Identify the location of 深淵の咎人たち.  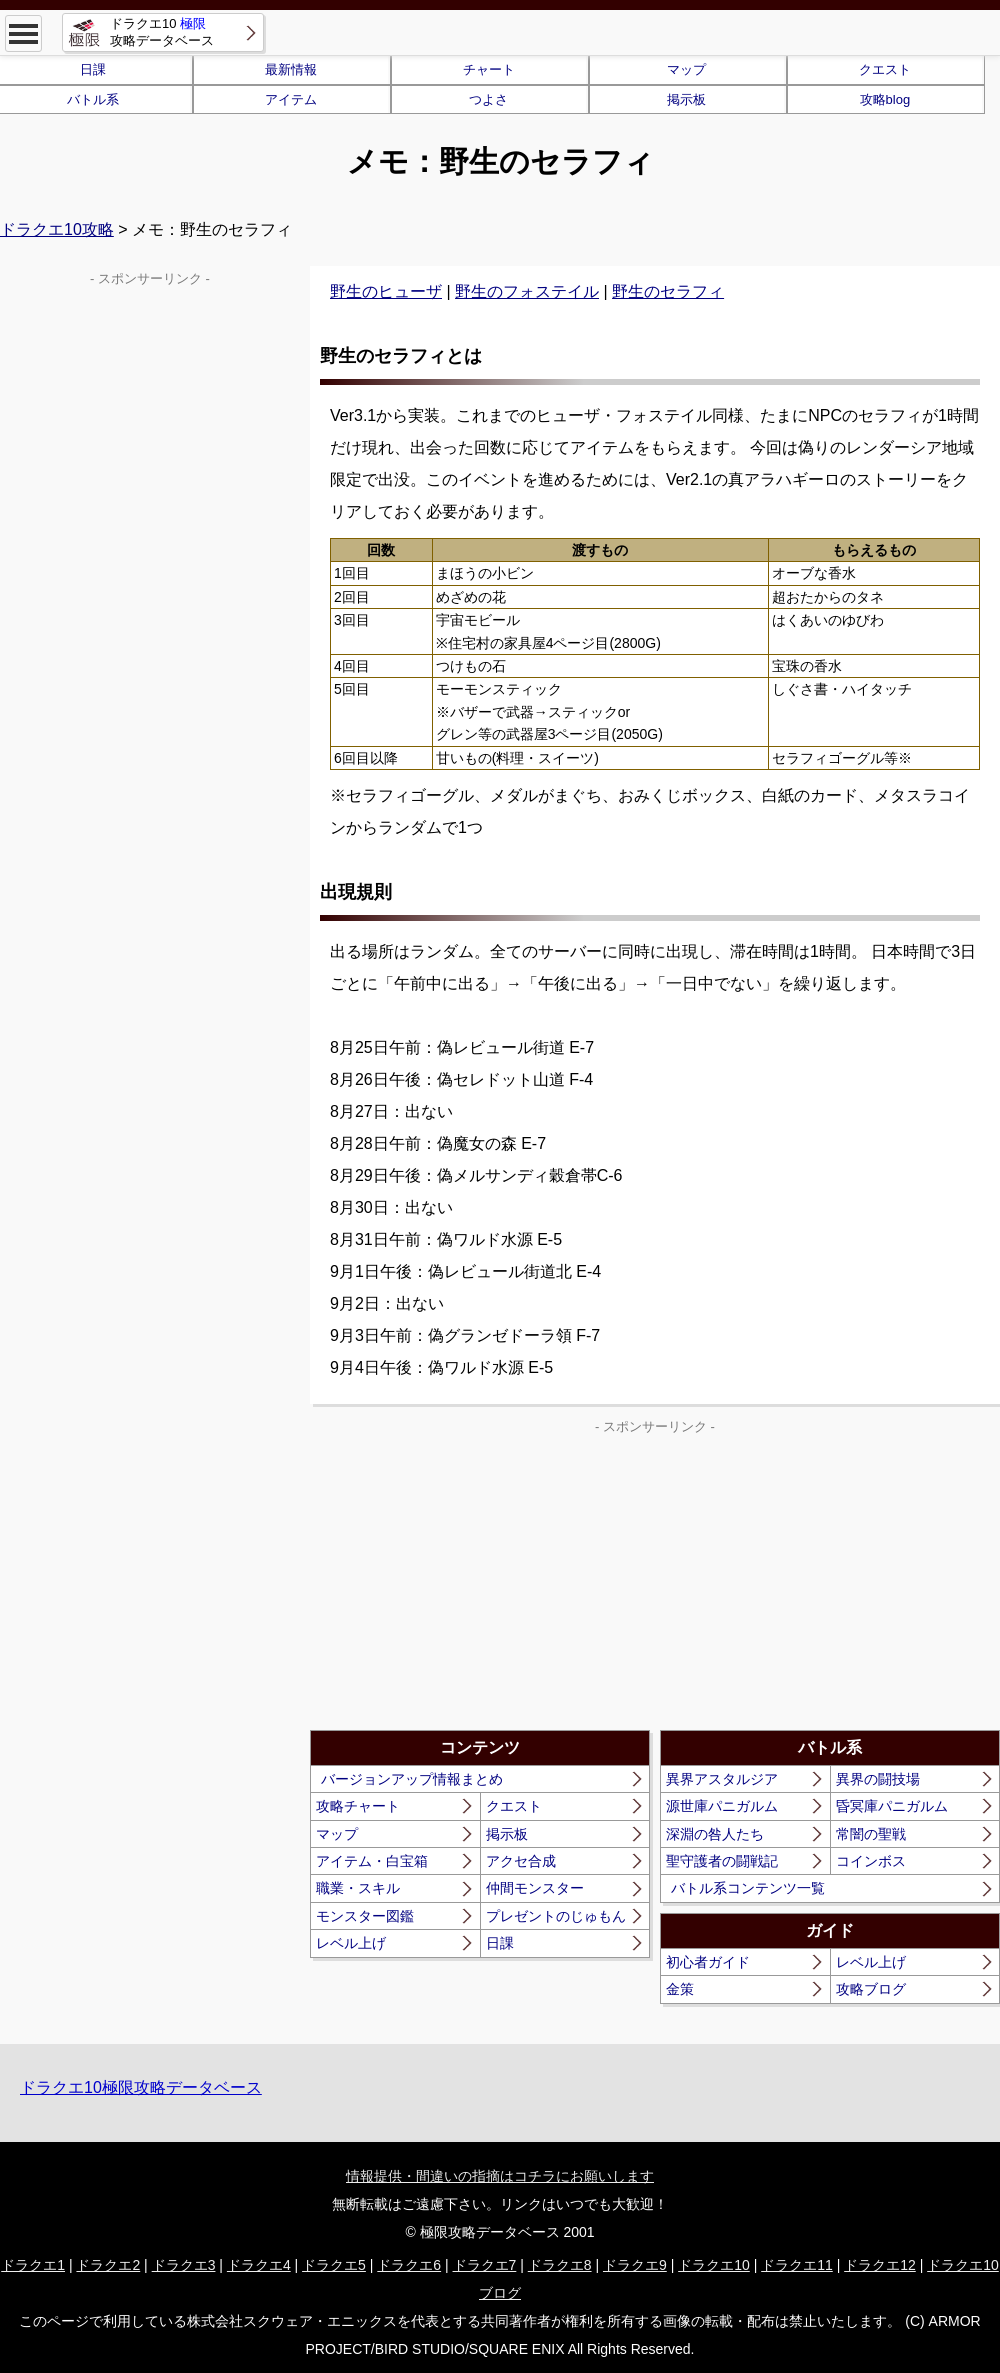
(715, 1834).